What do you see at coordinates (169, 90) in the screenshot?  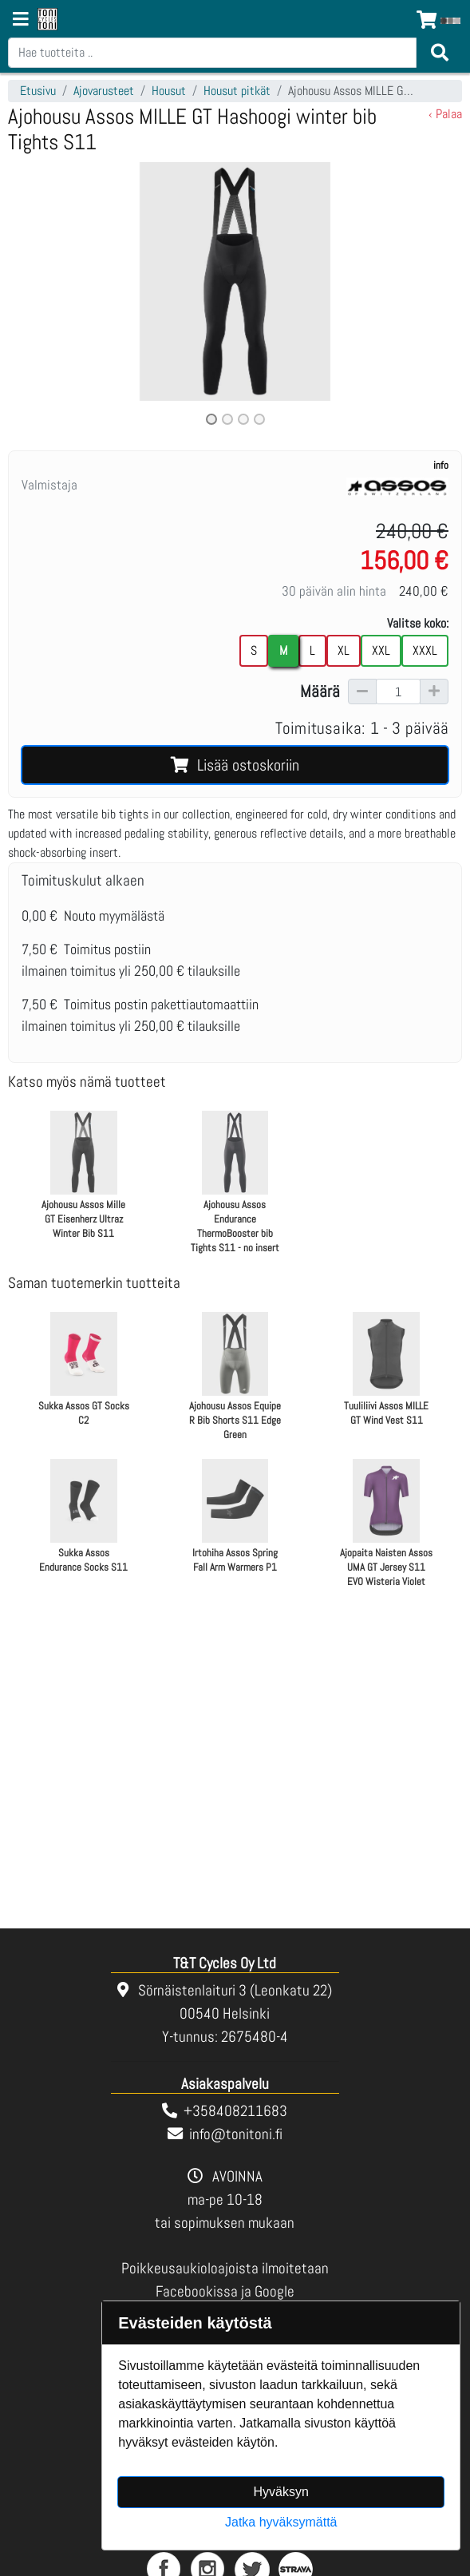 I see `Housut` at bounding box center [169, 90].